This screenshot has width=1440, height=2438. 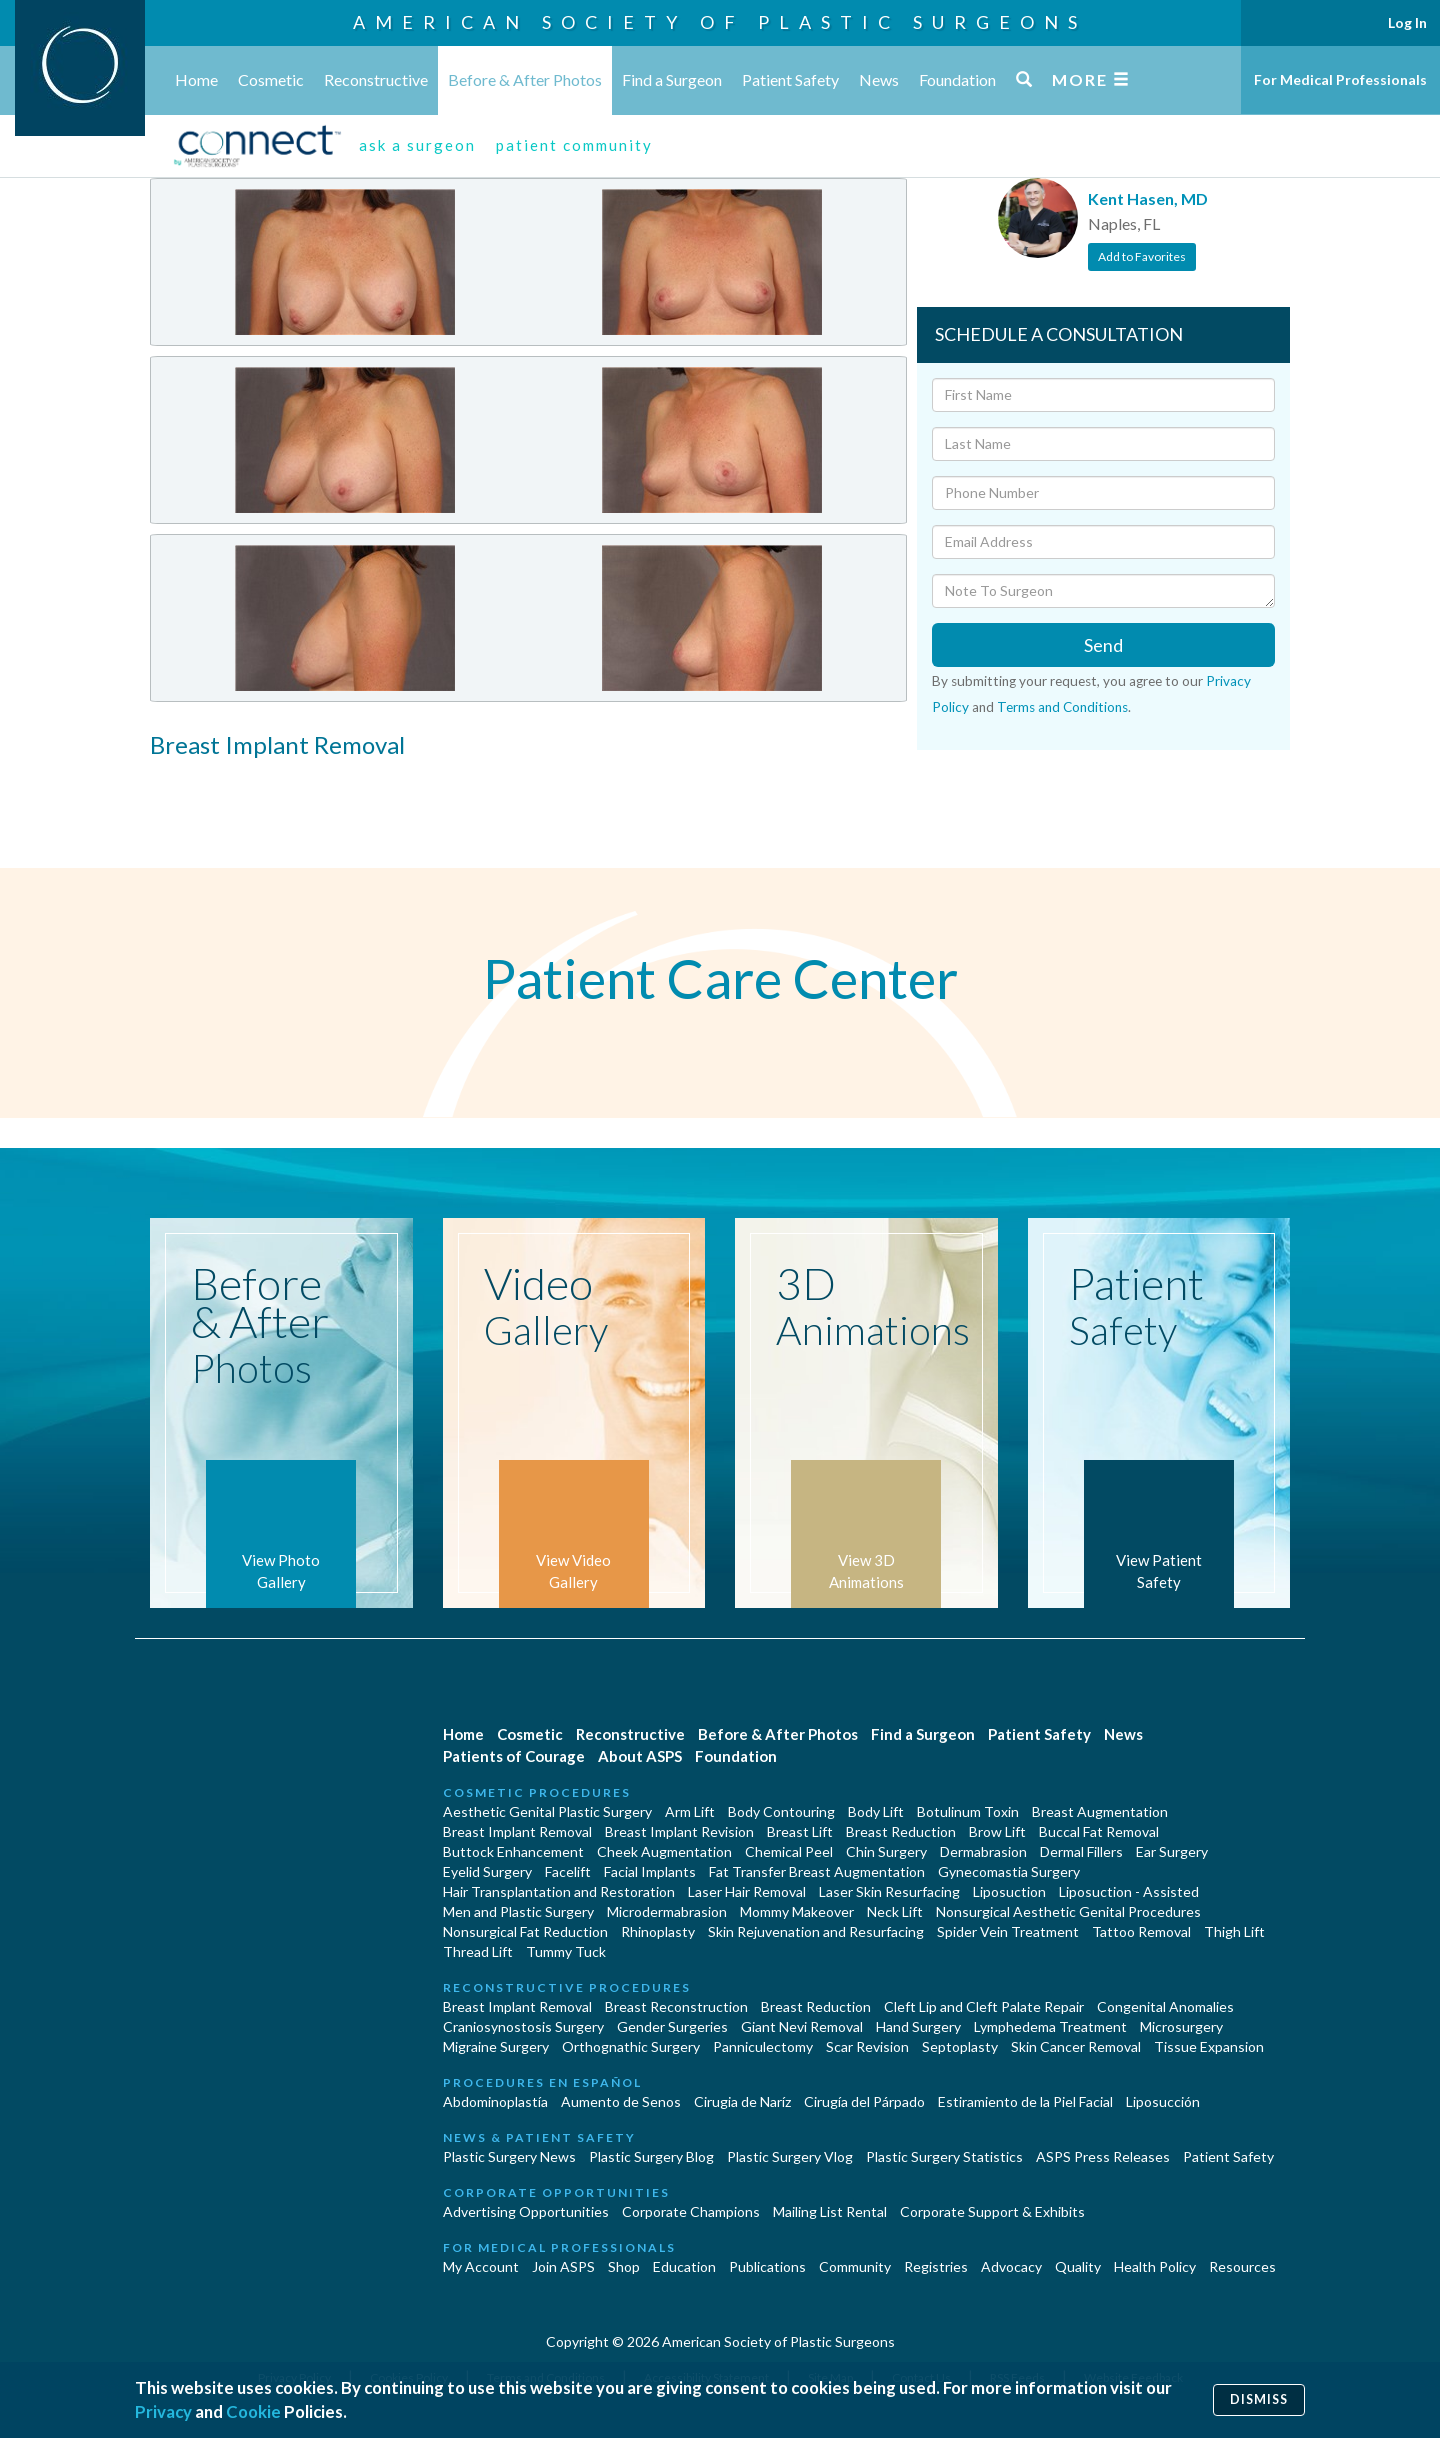 What do you see at coordinates (1209, 2046) in the screenshot?
I see `Tissue Expansion` at bounding box center [1209, 2046].